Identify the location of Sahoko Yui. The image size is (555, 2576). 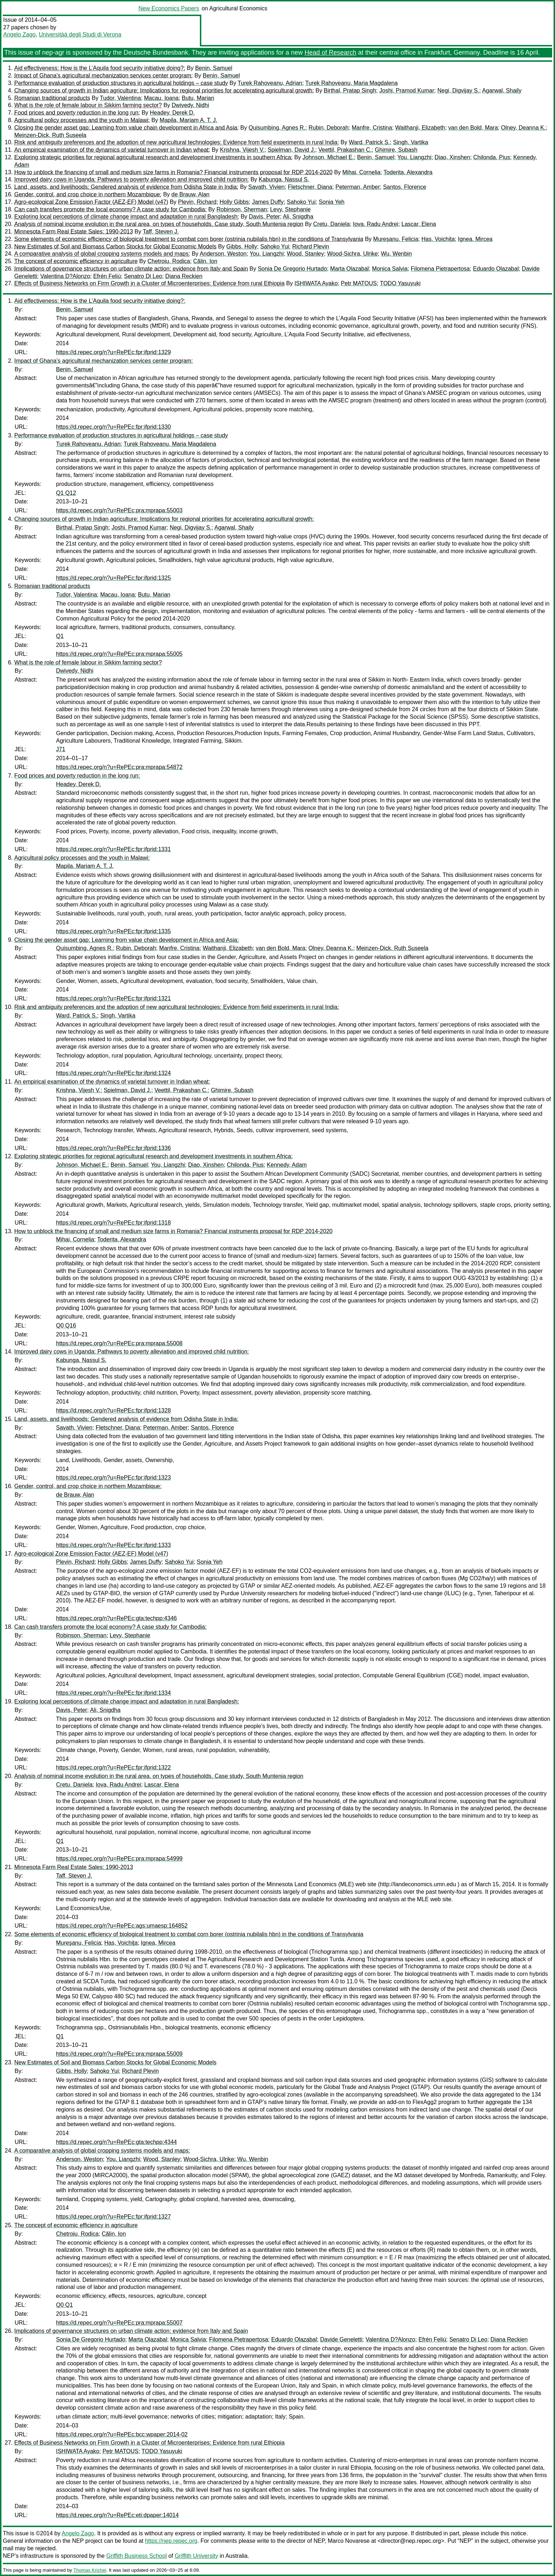
(301, 202).